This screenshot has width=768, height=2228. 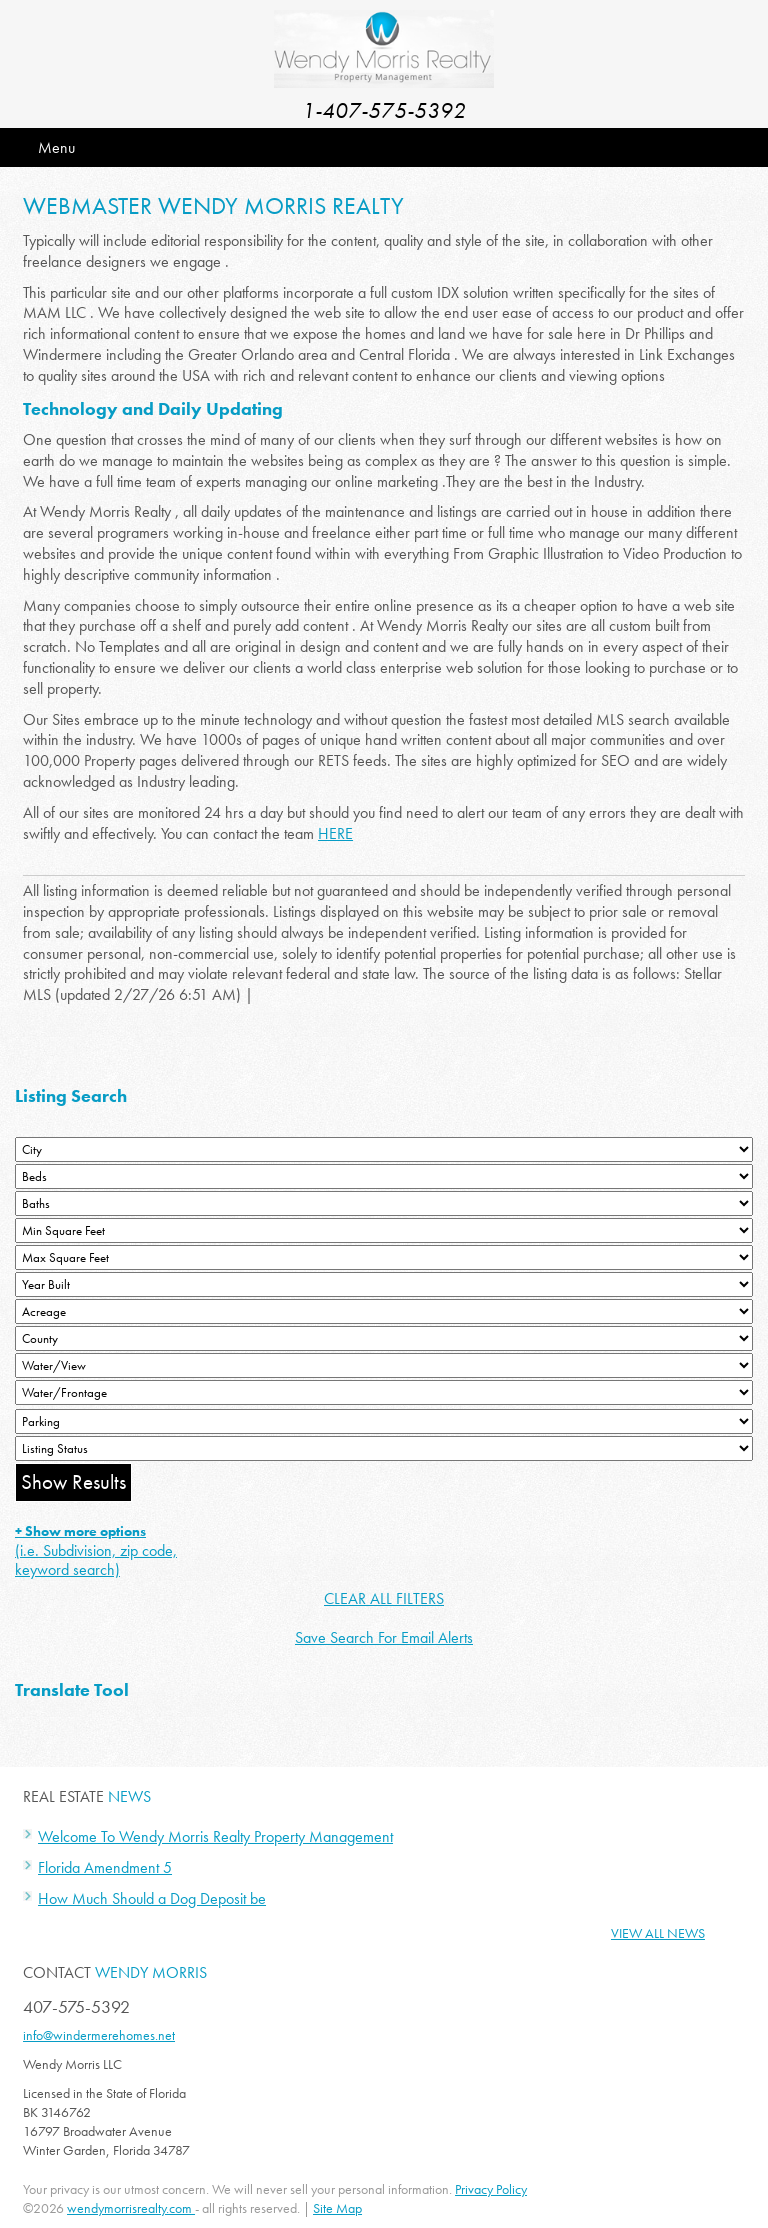 What do you see at coordinates (337, 2208) in the screenshot?
I see `Site Map` at bounding box center [337, 2208].